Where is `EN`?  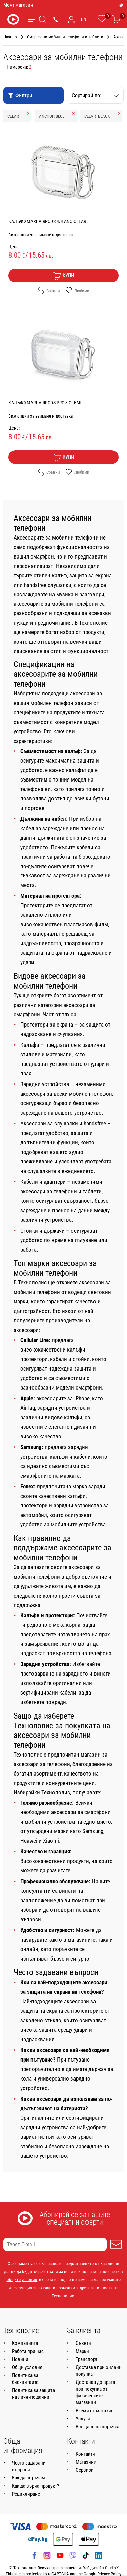
EN is located at coordinates (83, 19).